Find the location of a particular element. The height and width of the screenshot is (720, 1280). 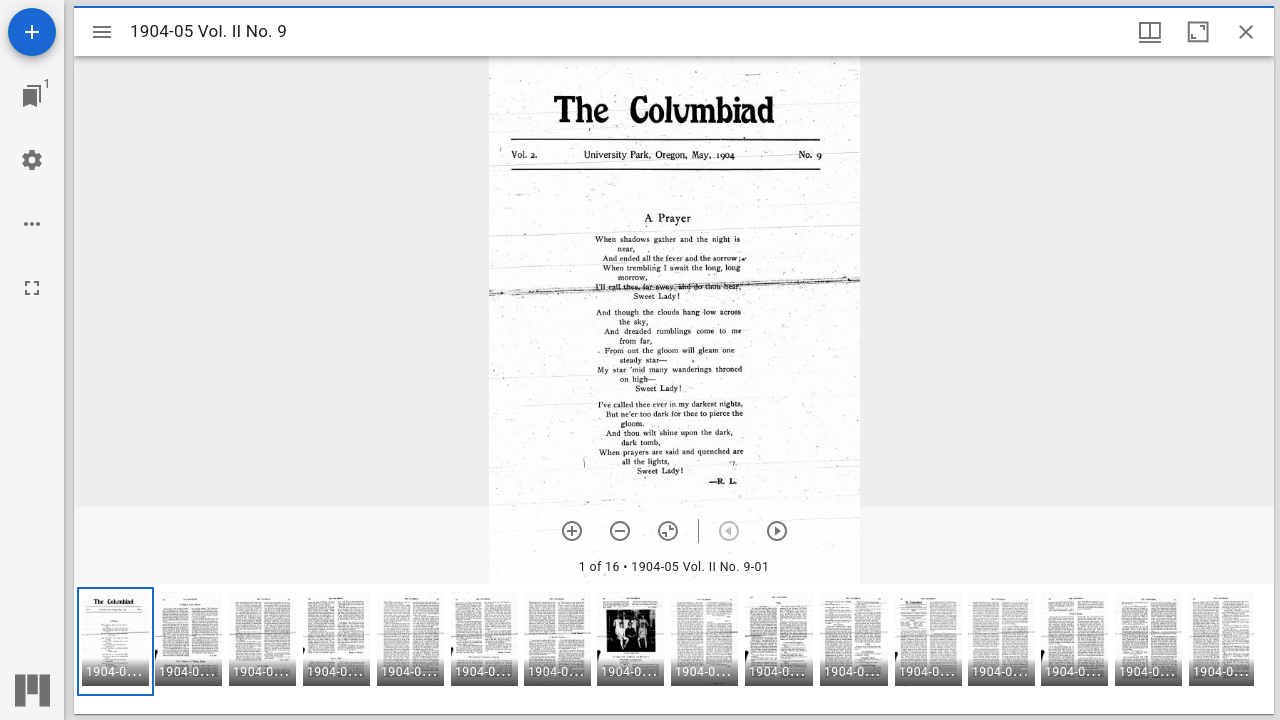

[button] is located at coordinates (115, 641).